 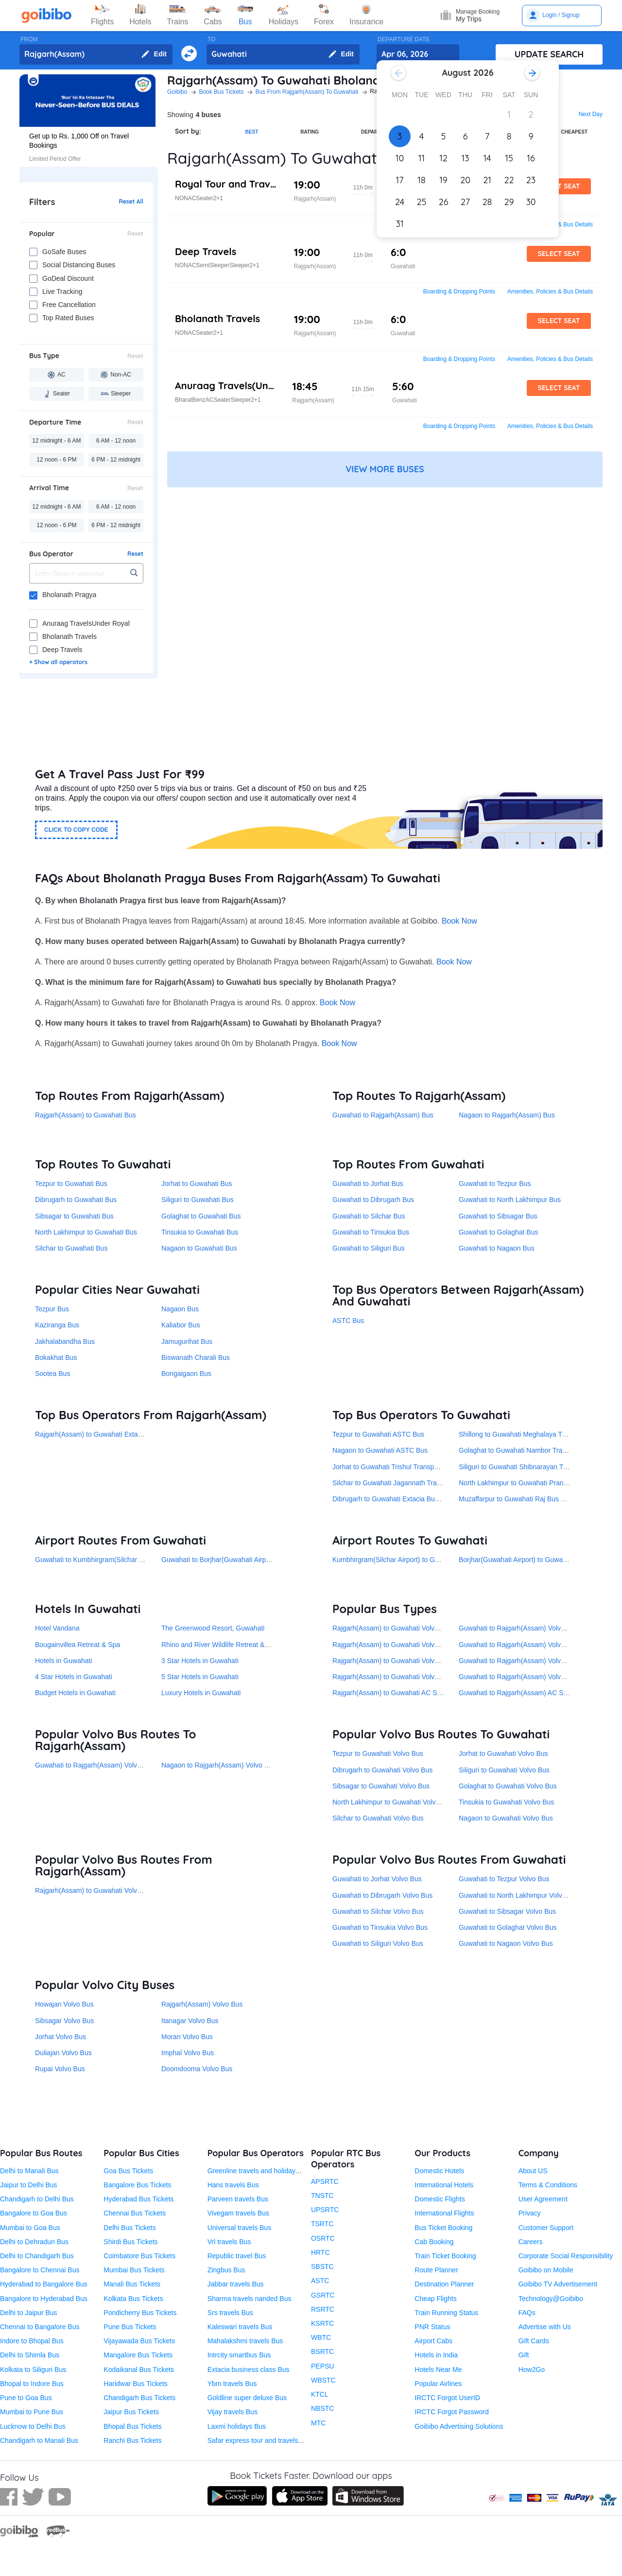 I want to click on User Agreement, so click(x=543, y=2199).